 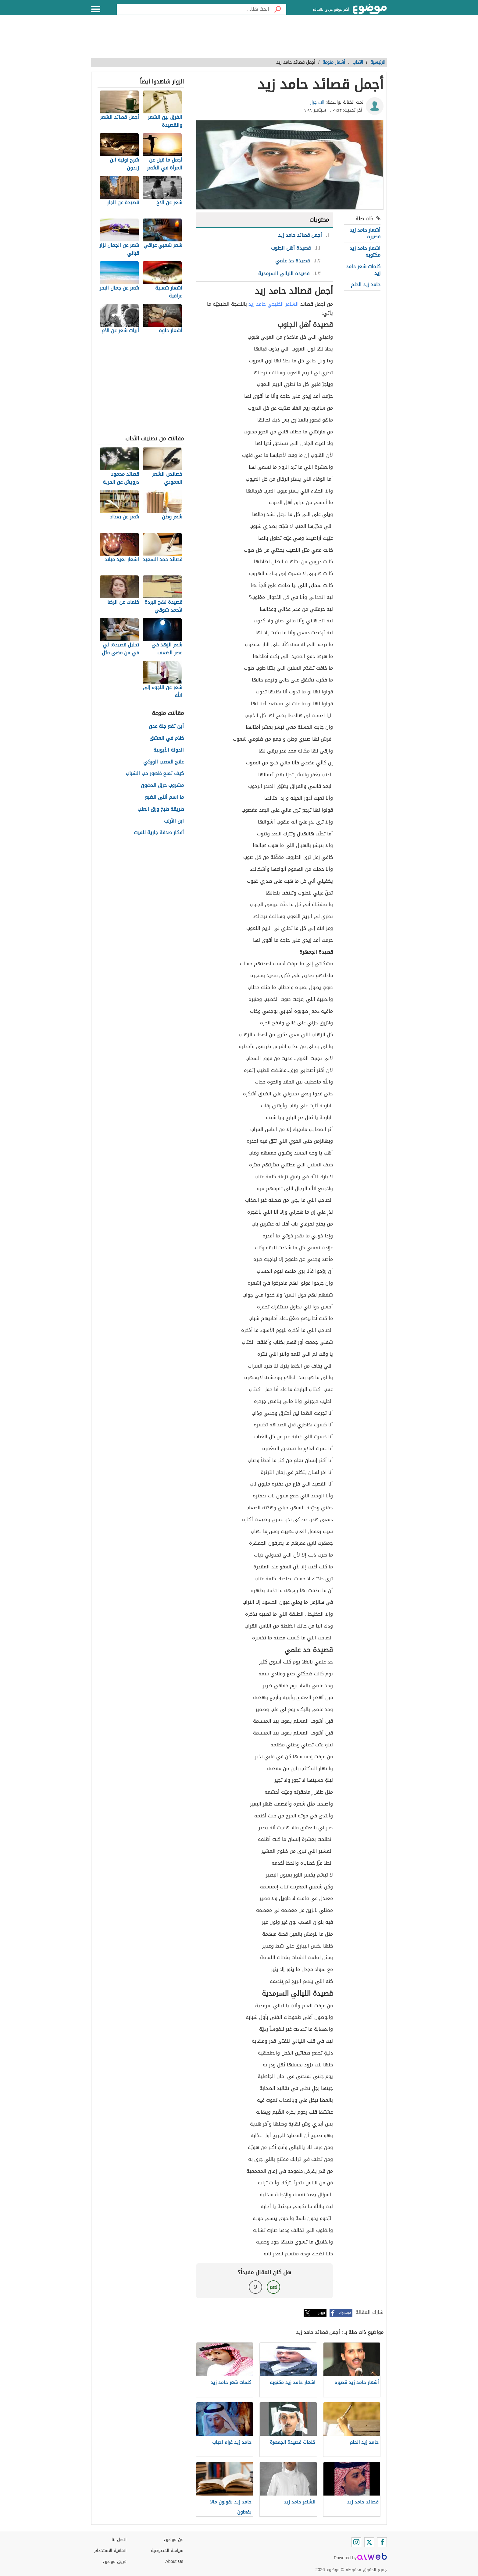 I want to click on طريقة طبخ ورق العنب, so click(x=160, y=809).